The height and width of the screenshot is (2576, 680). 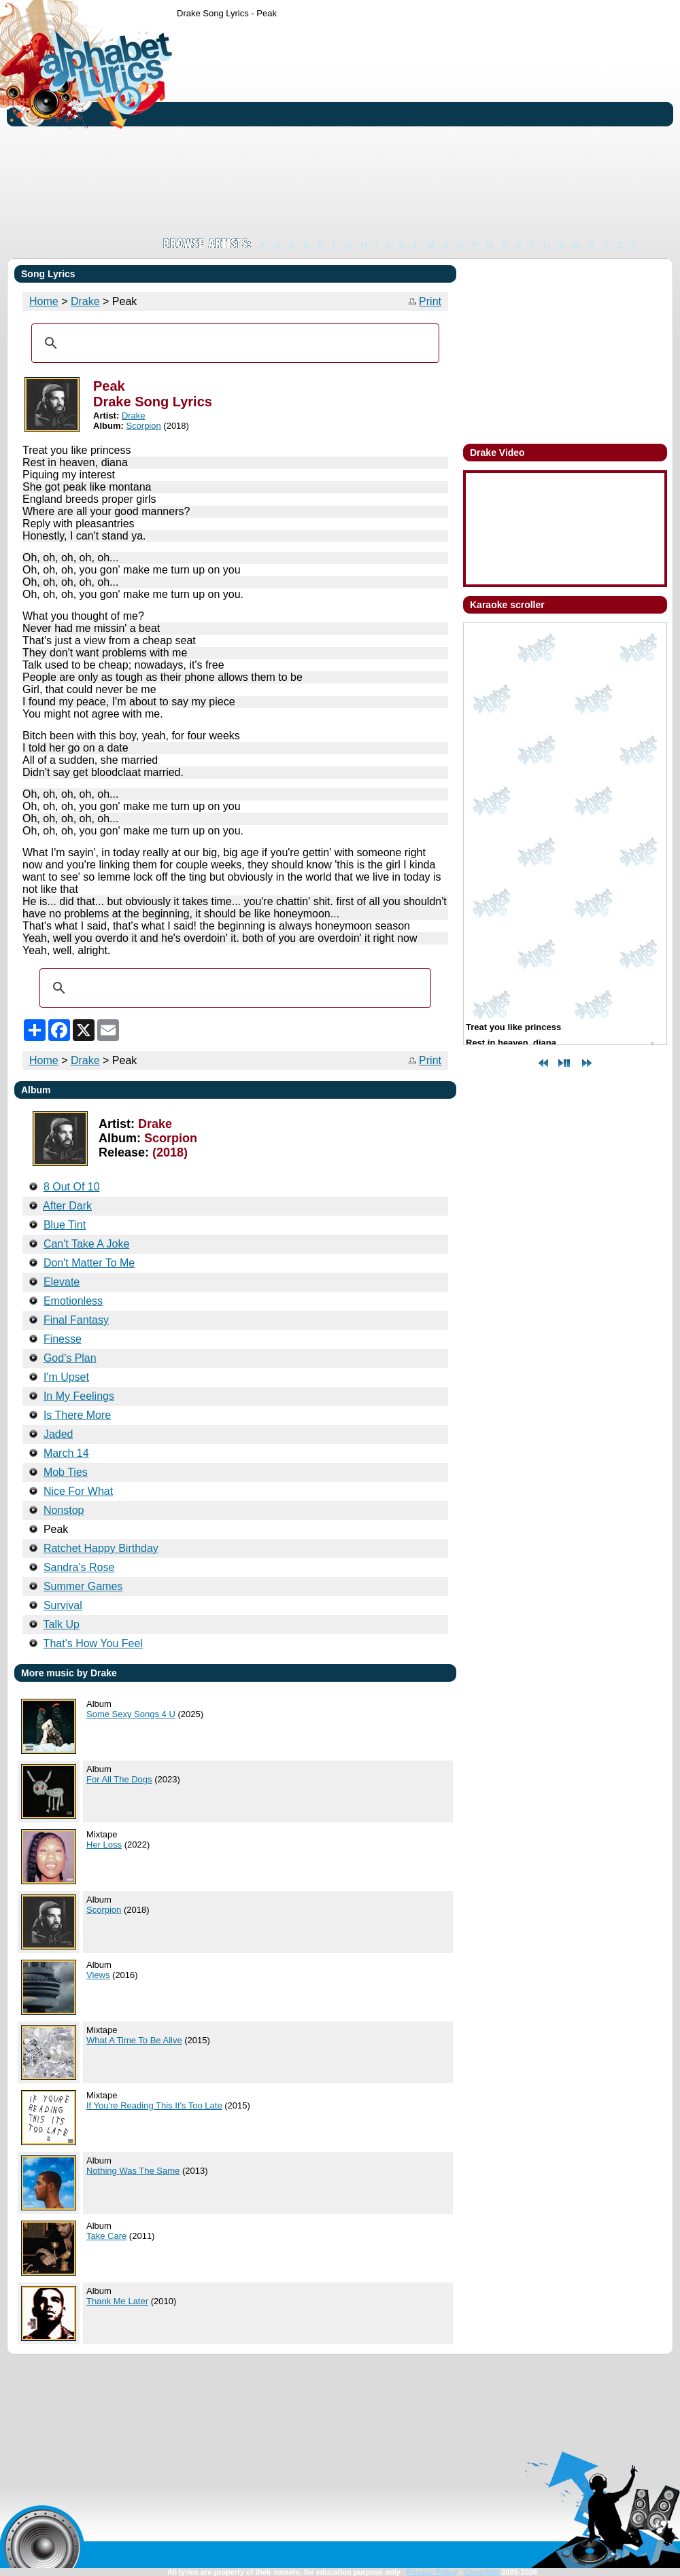 I want to click on If You're Reading This It's Too Late, so click(x=154, y=2105).